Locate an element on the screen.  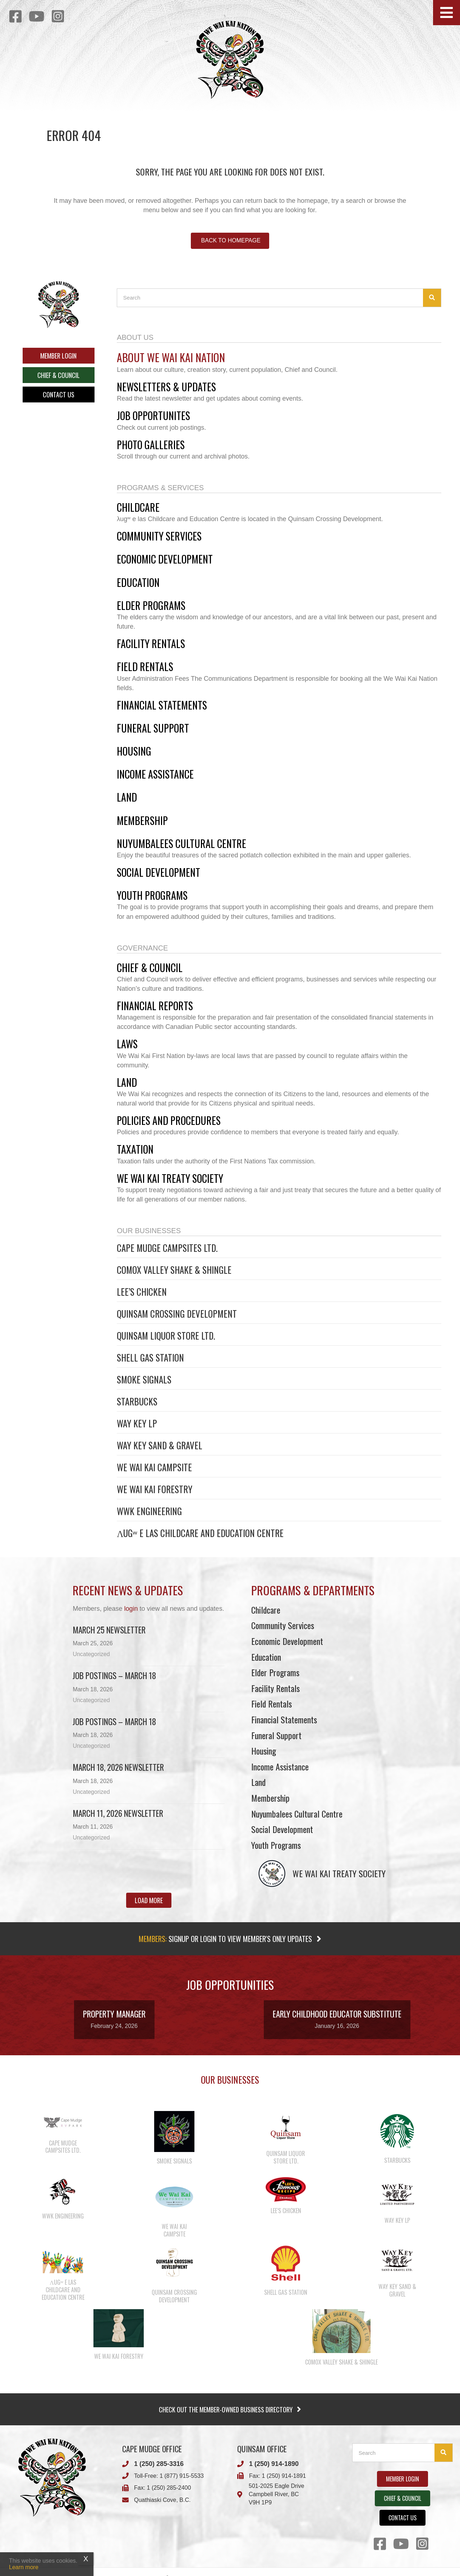
Community Services is located at coordinates (282, 1625).